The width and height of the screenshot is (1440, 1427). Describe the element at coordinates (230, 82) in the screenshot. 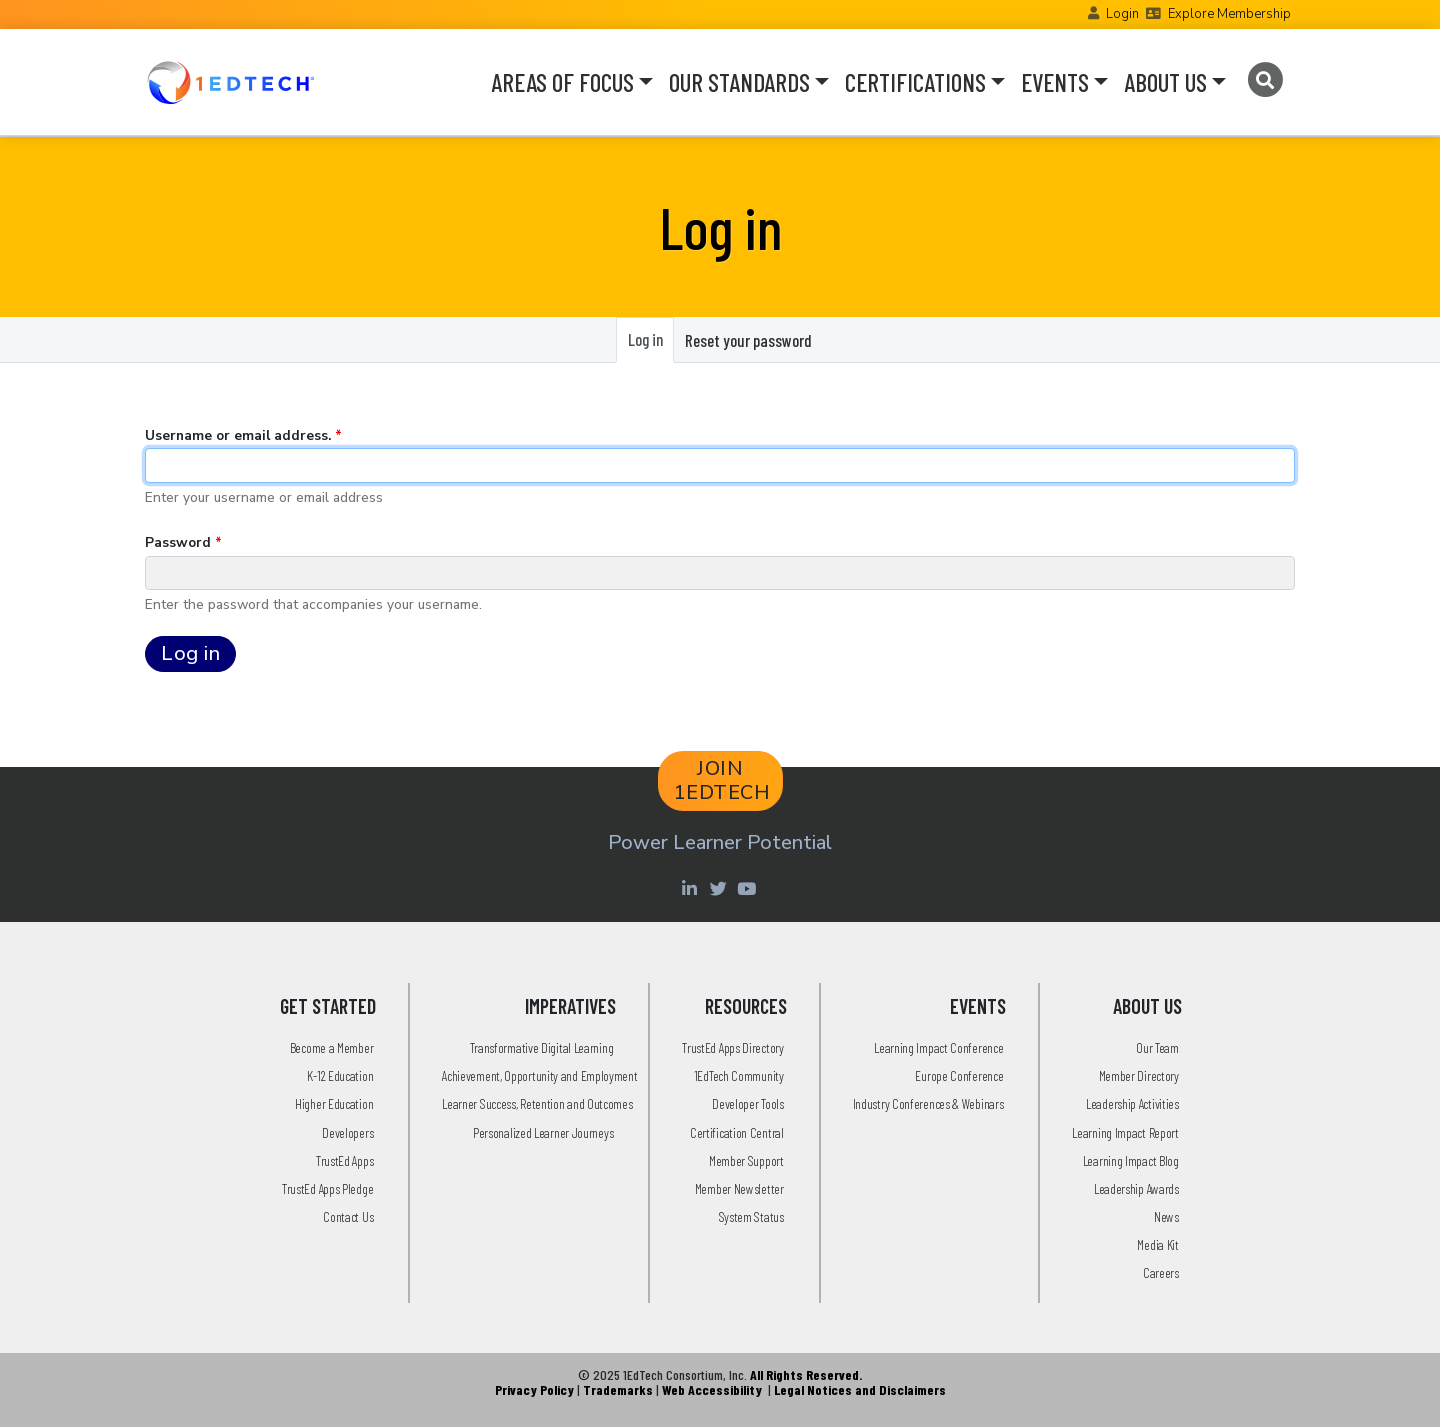

I see `[Go to the Home Page]` at that location.